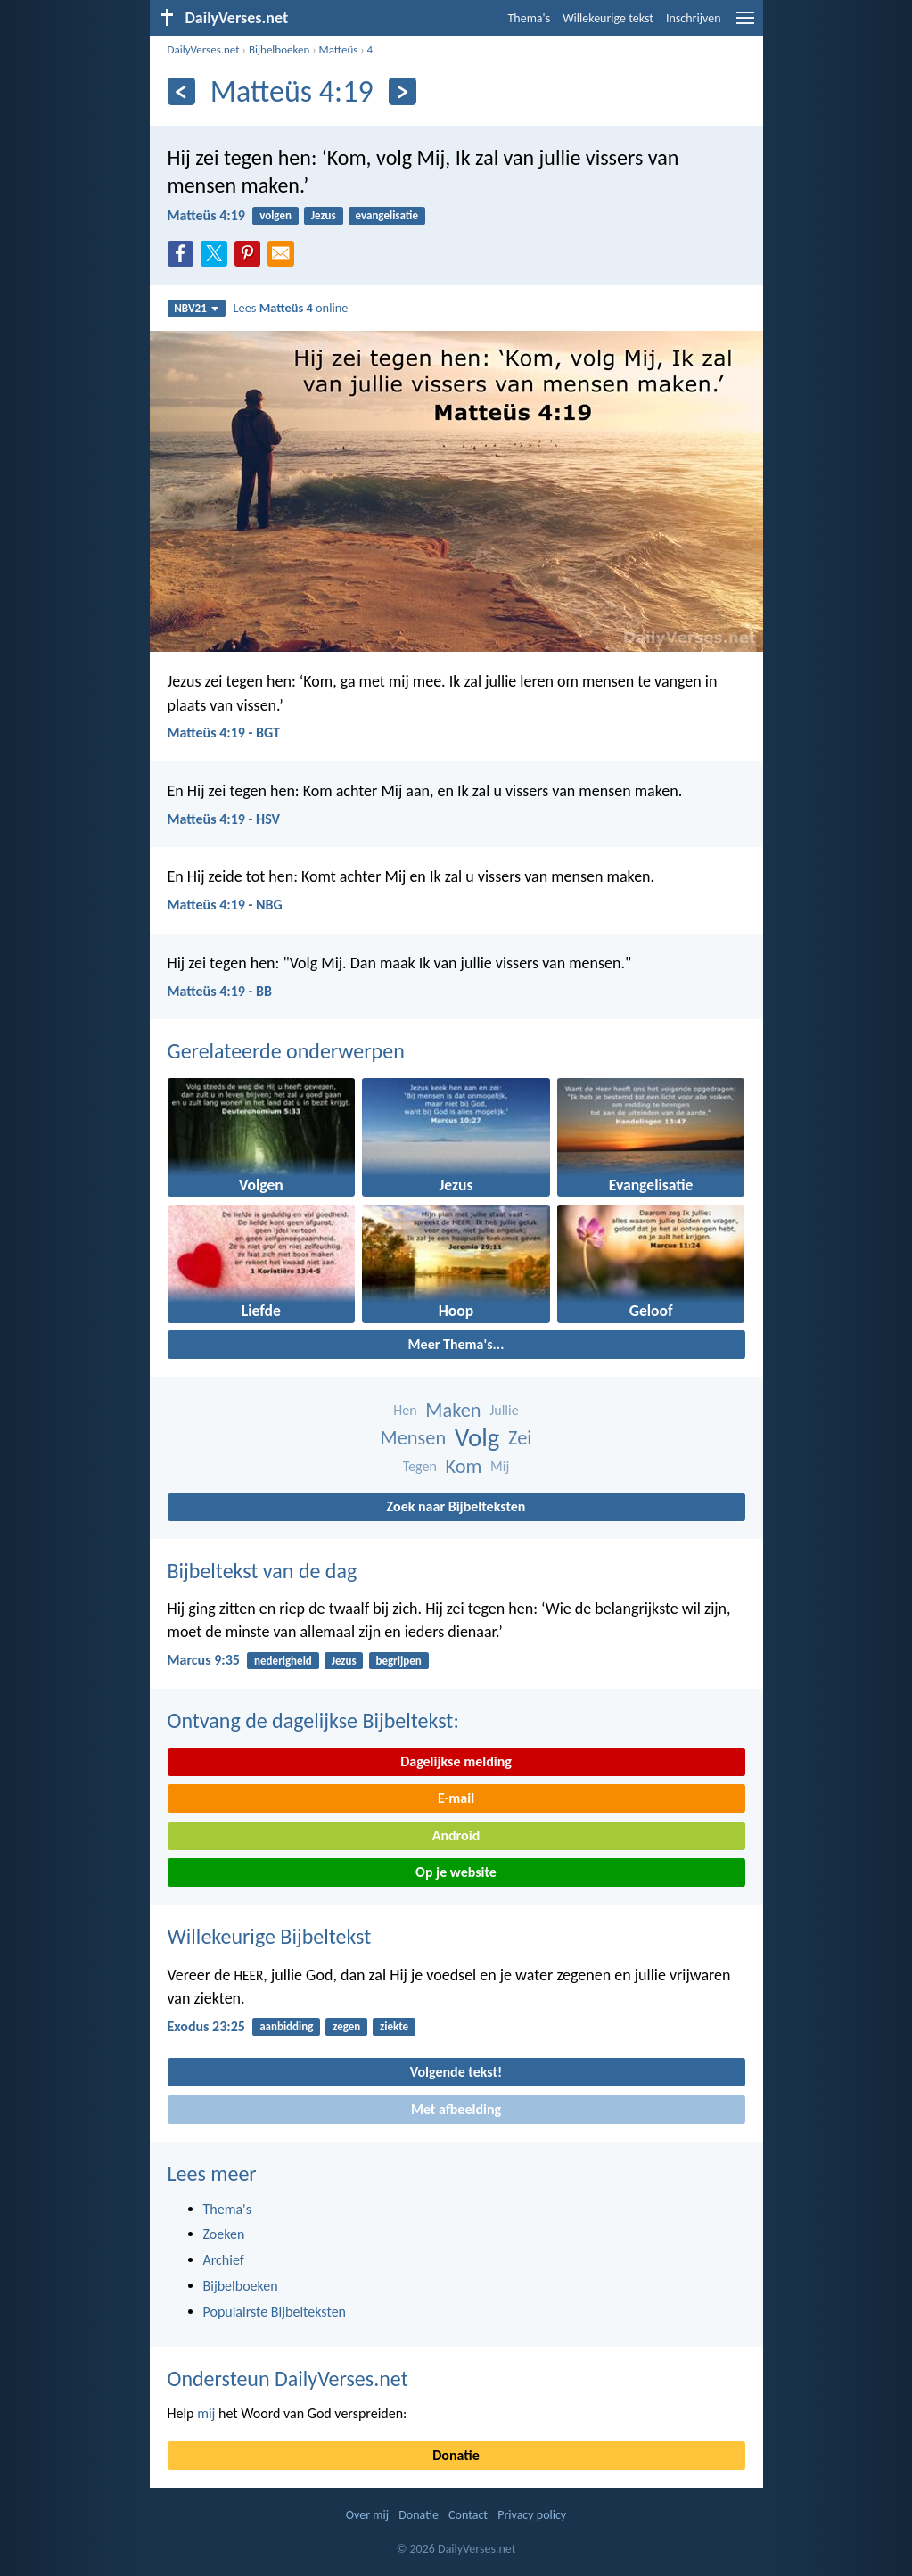 The image size is (912, 2576). Describe the element at coordinates (220, 991) in the screenshot. I see `Matteüs 4:19 - BB` at that location.